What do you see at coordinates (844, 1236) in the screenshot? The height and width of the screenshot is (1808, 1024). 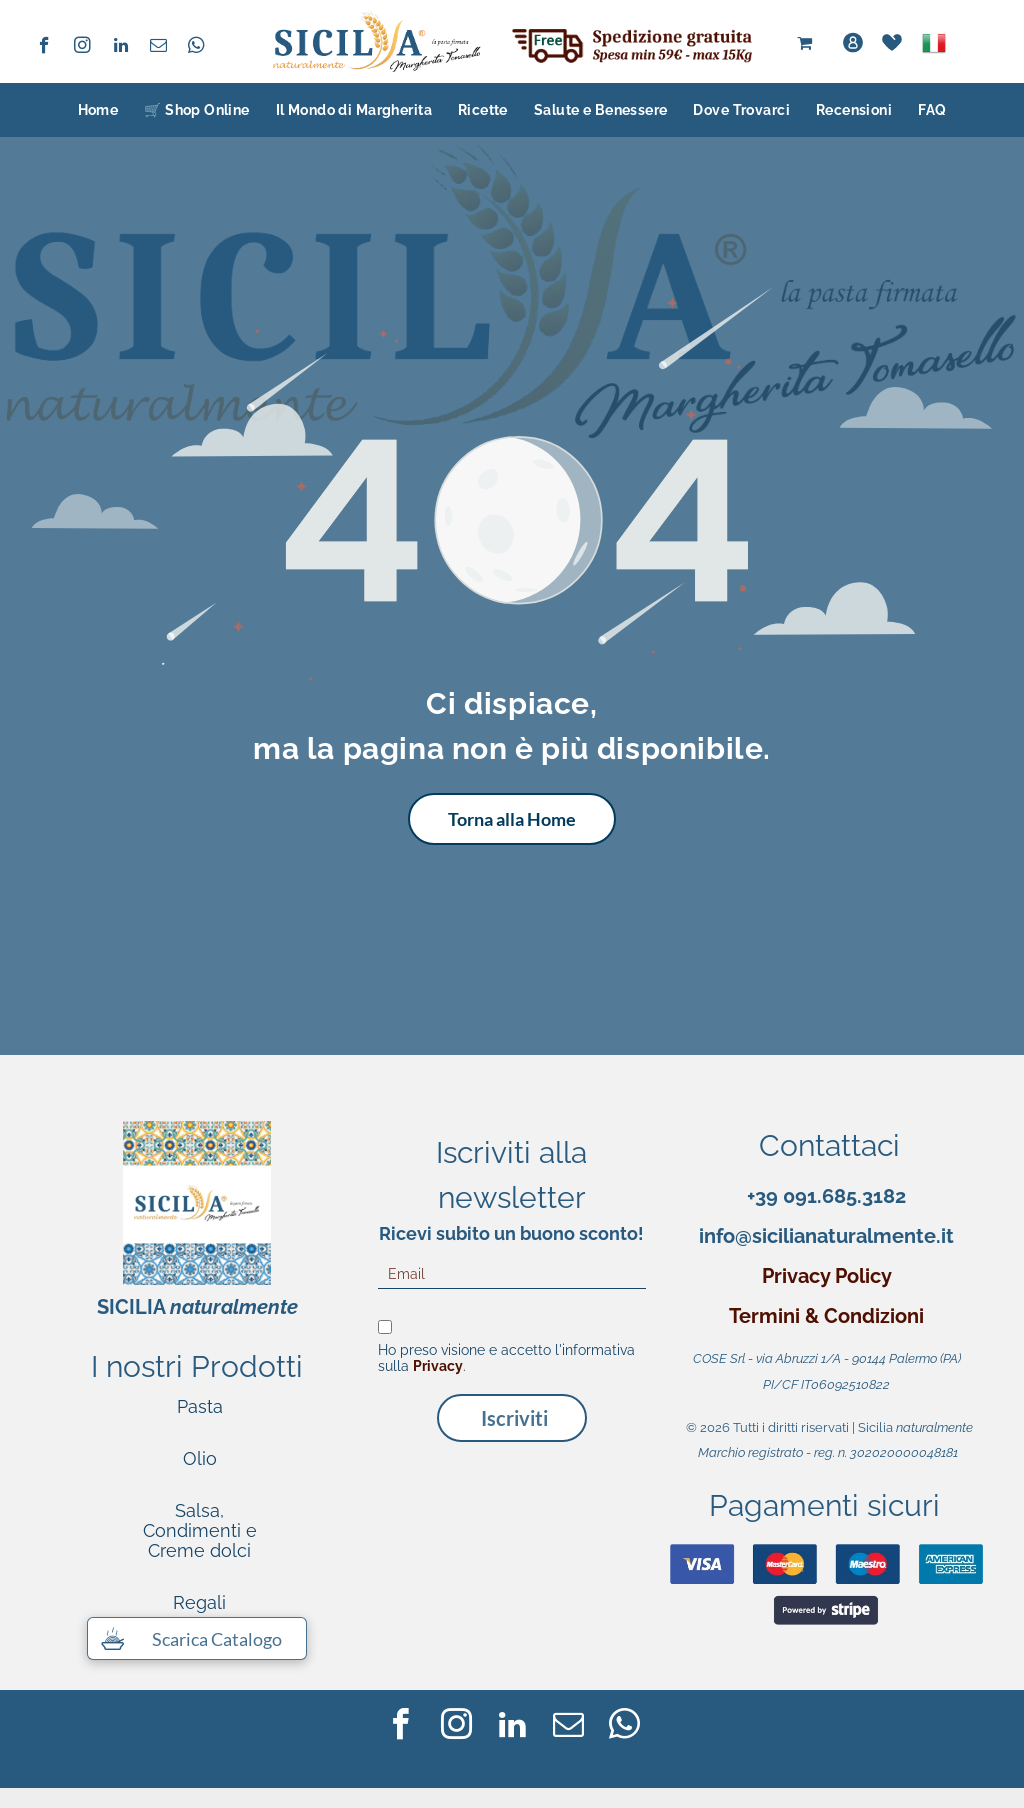 I see `@sicilianaturalmente.it` at bounding box center [844, 1236].